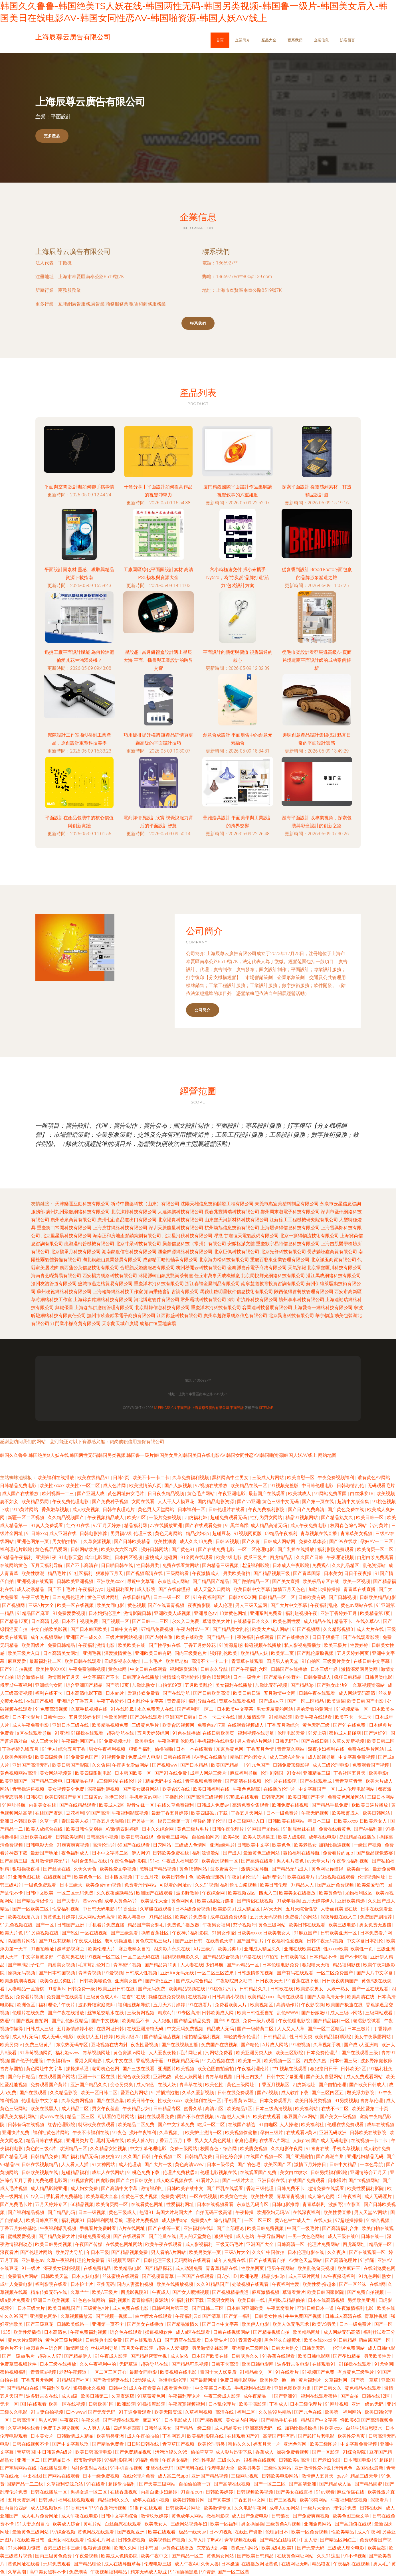  Describe the element at coordinates (338, 1853) in the screenshot. I see `免费看片的app` at that location.